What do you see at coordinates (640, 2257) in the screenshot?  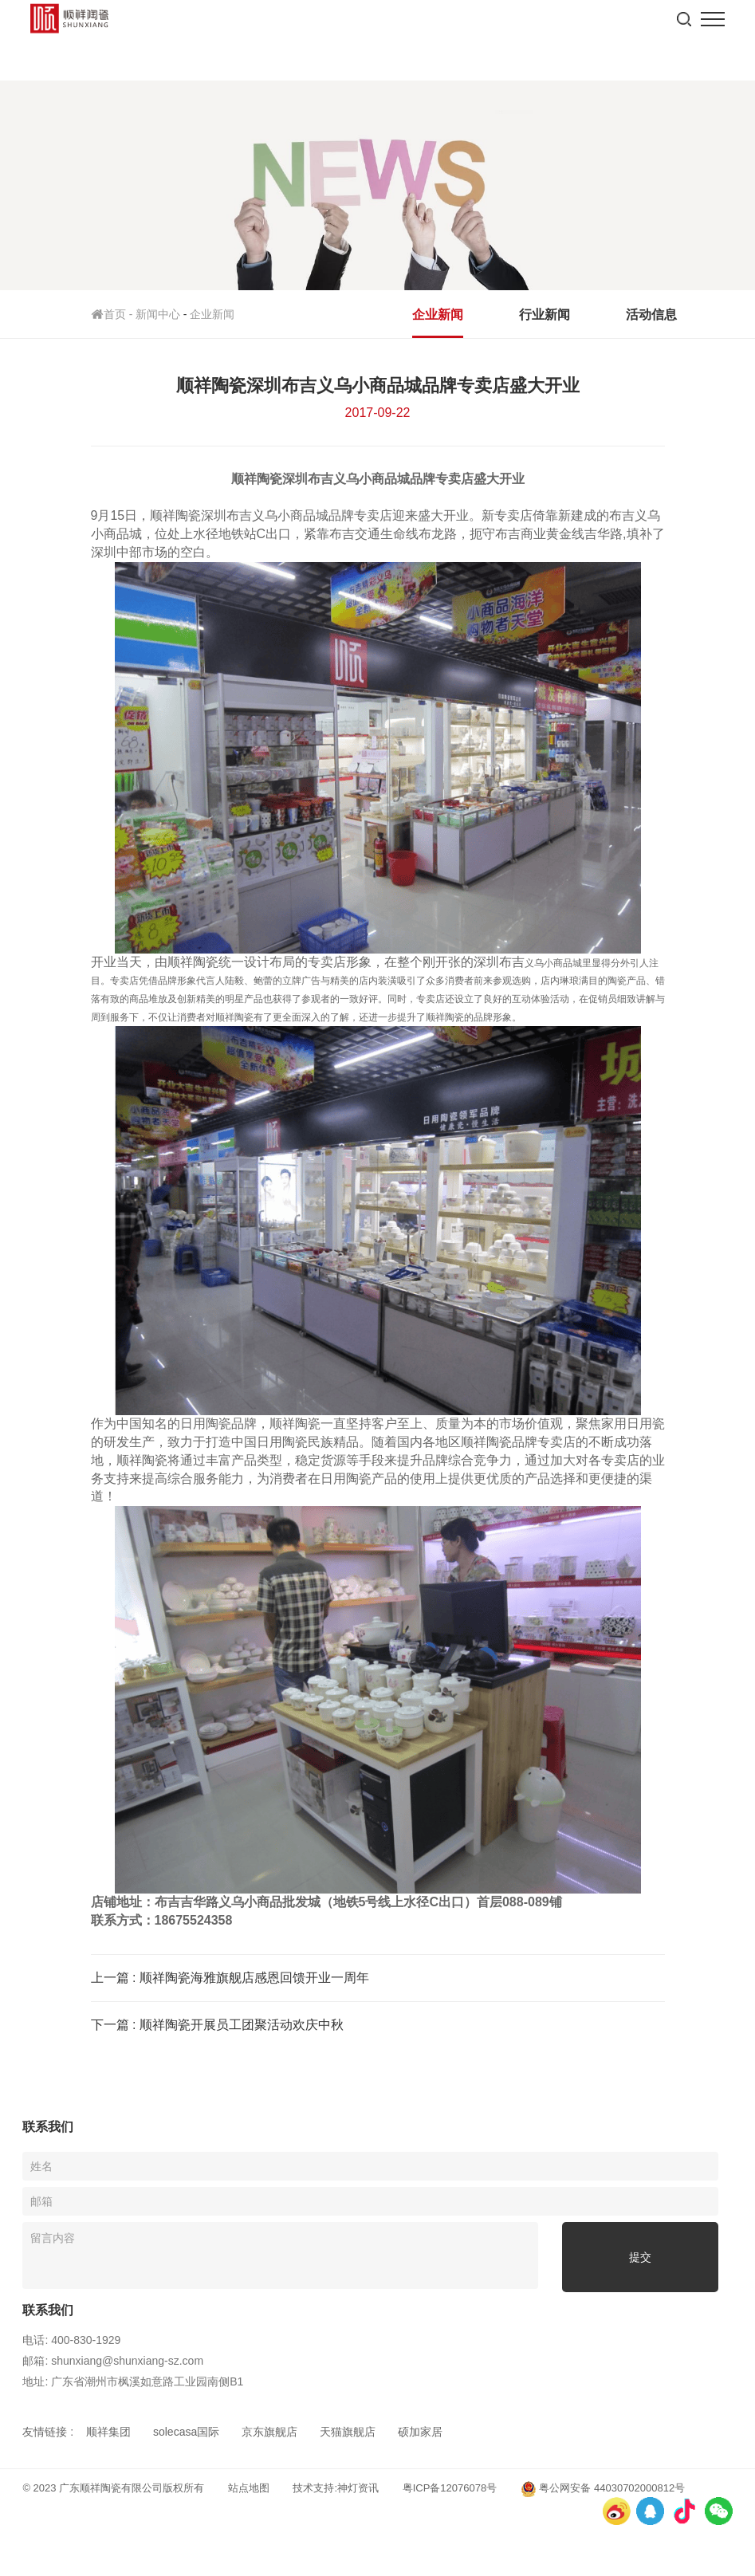 I see `提交` at bounding box center [640, 2257].